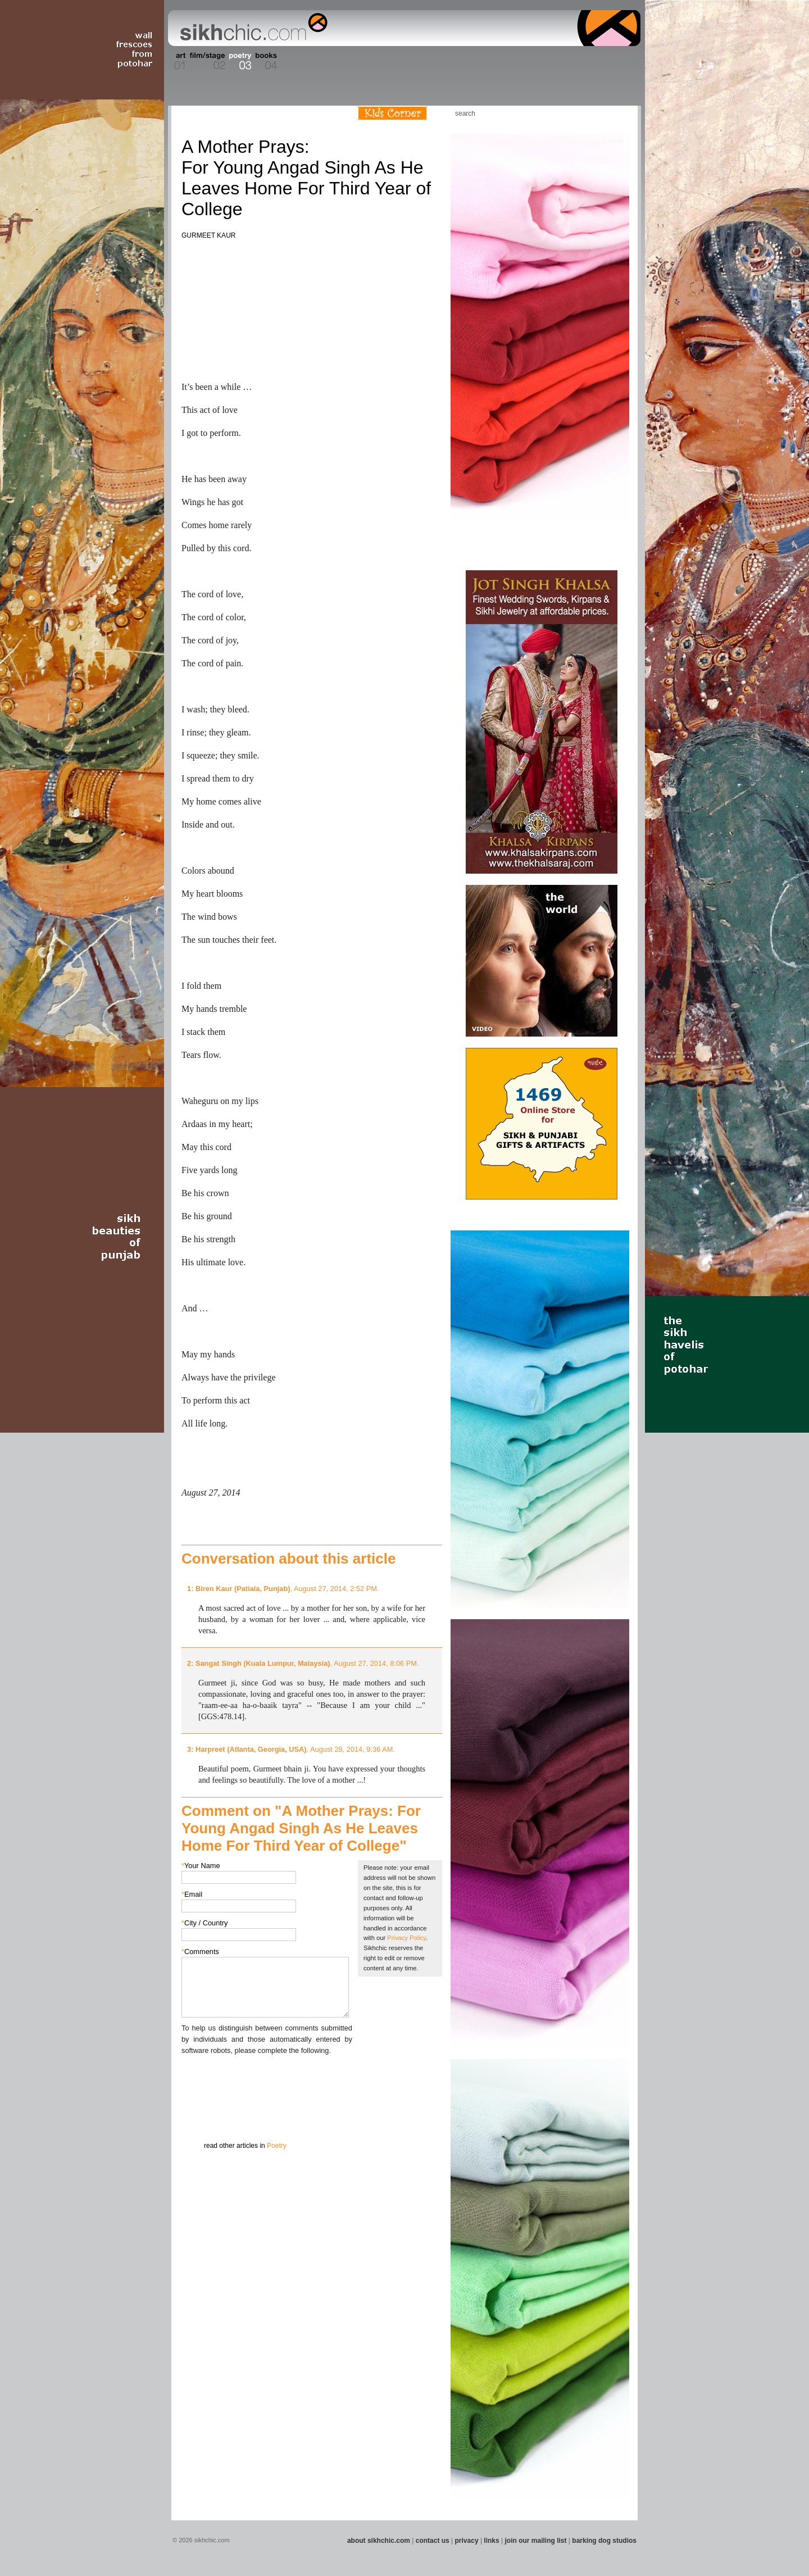 This screenshot has width=809, height=2576. I want to click on Section 06 - Music, so click(333, 61).